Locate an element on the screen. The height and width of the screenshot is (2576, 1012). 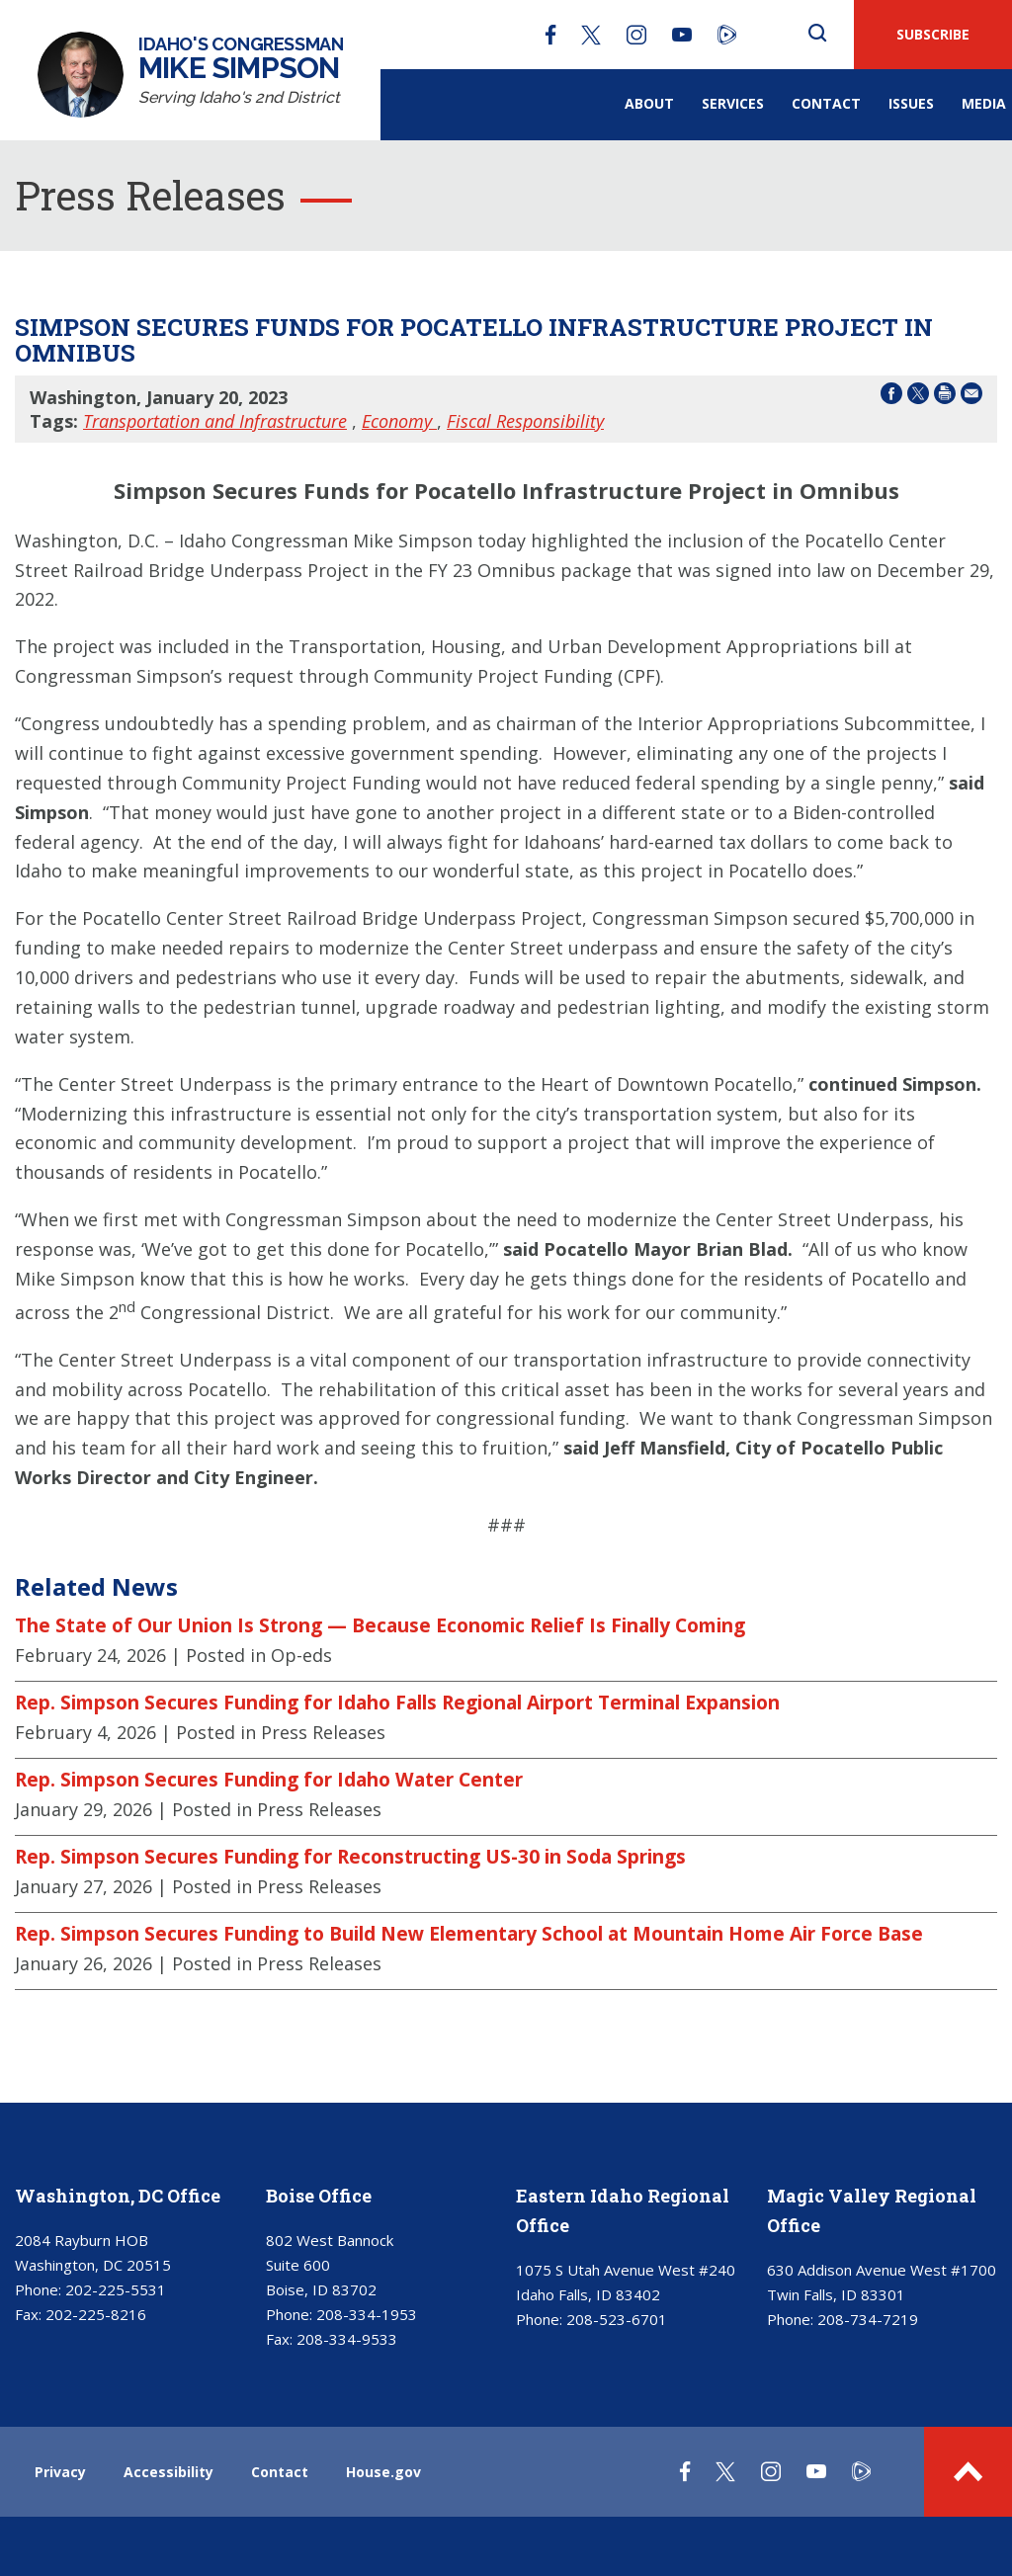
Transportation and Infrastructure is located at coordinates (215, 421).